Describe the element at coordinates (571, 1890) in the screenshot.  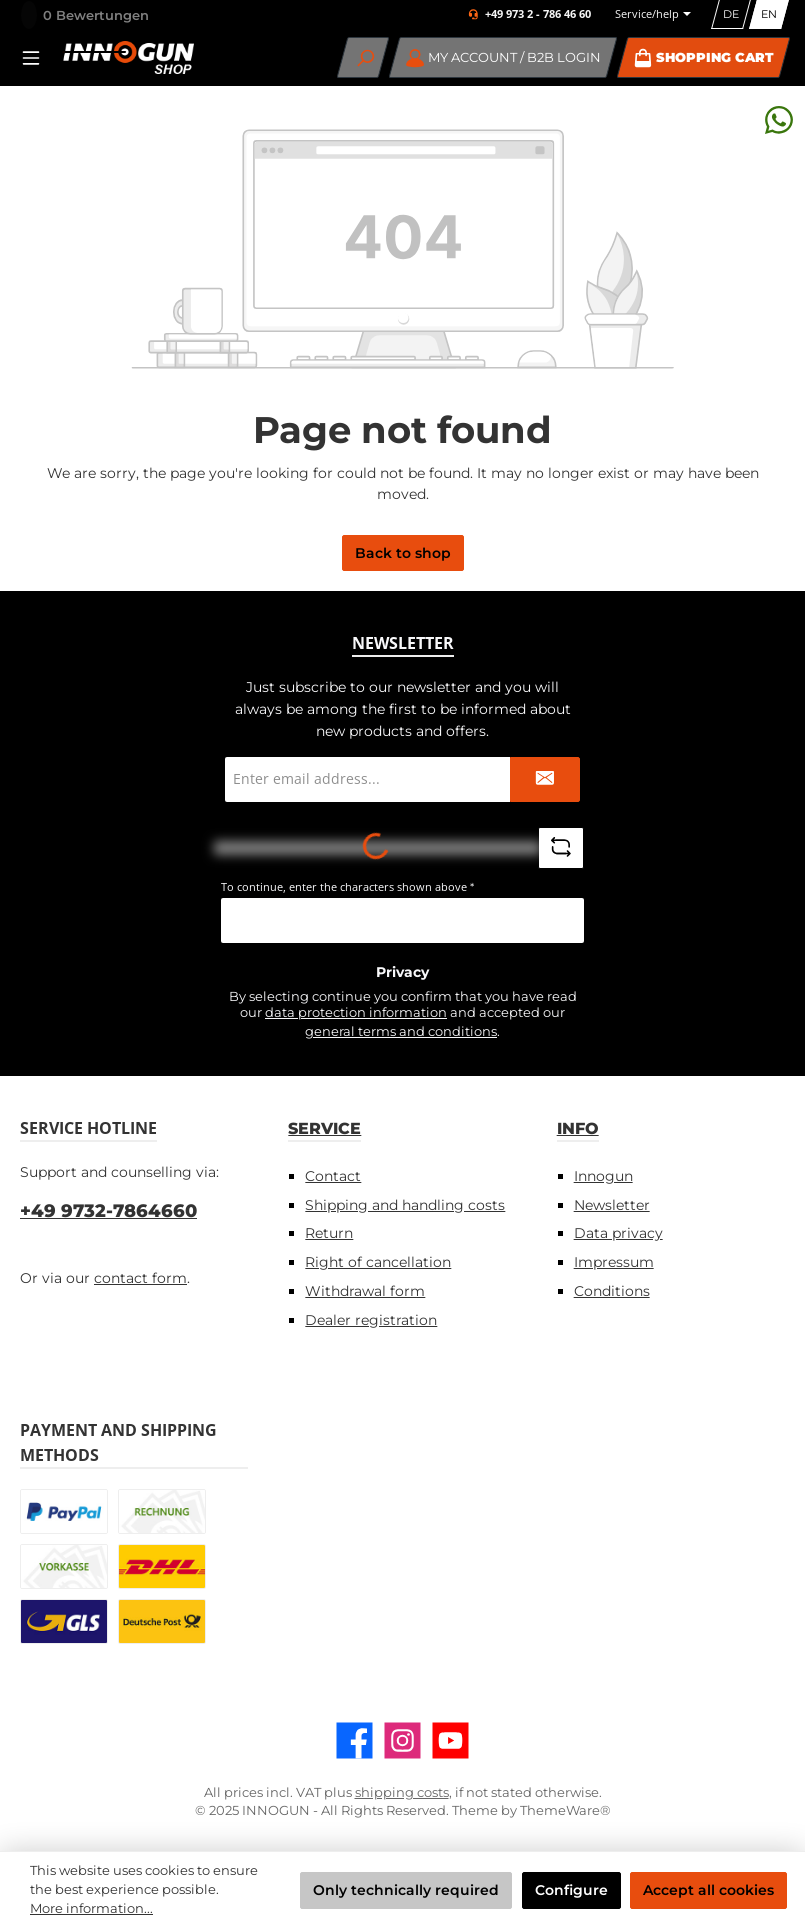
I see `Configure` at that location.